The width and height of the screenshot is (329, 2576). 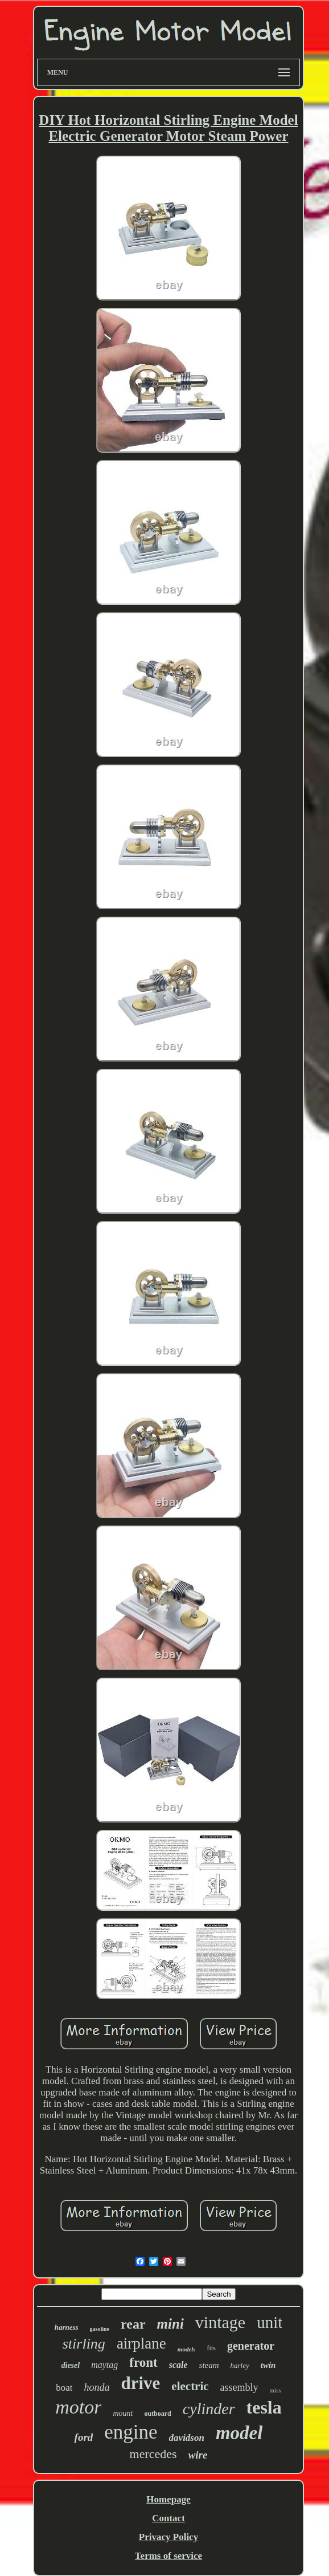 I want to click on generator, so click(x=250, y=2345).